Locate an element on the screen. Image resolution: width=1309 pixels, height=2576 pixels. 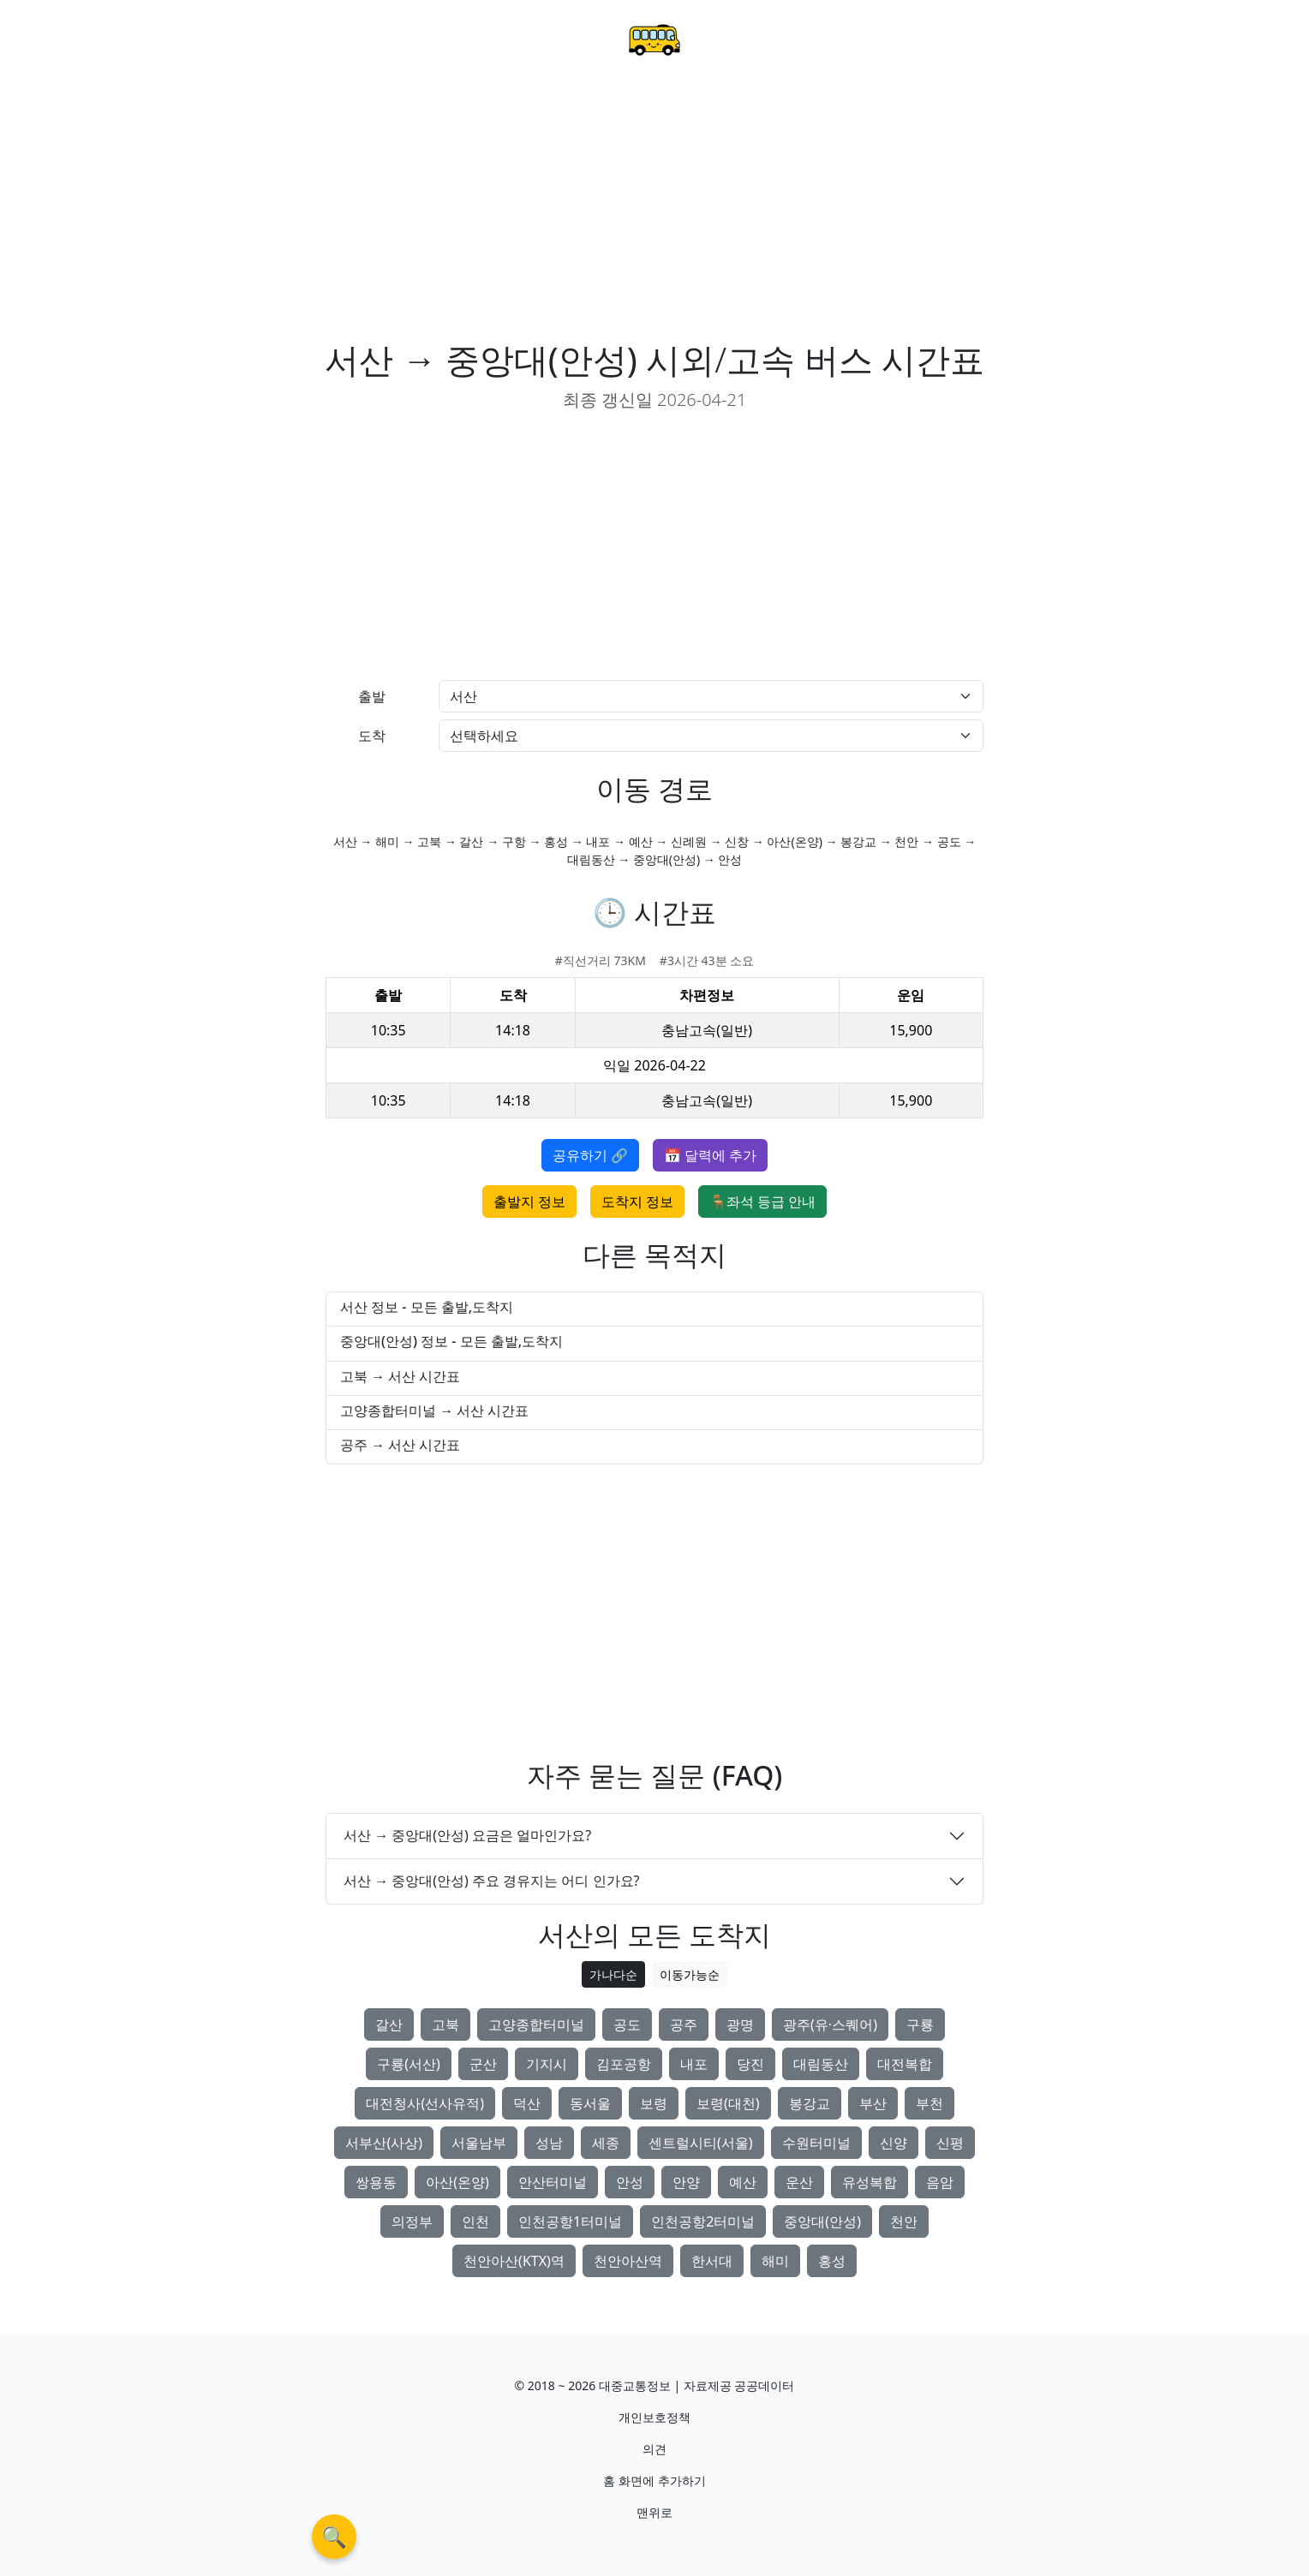
구룡 is located at coordinates (920, 2024).